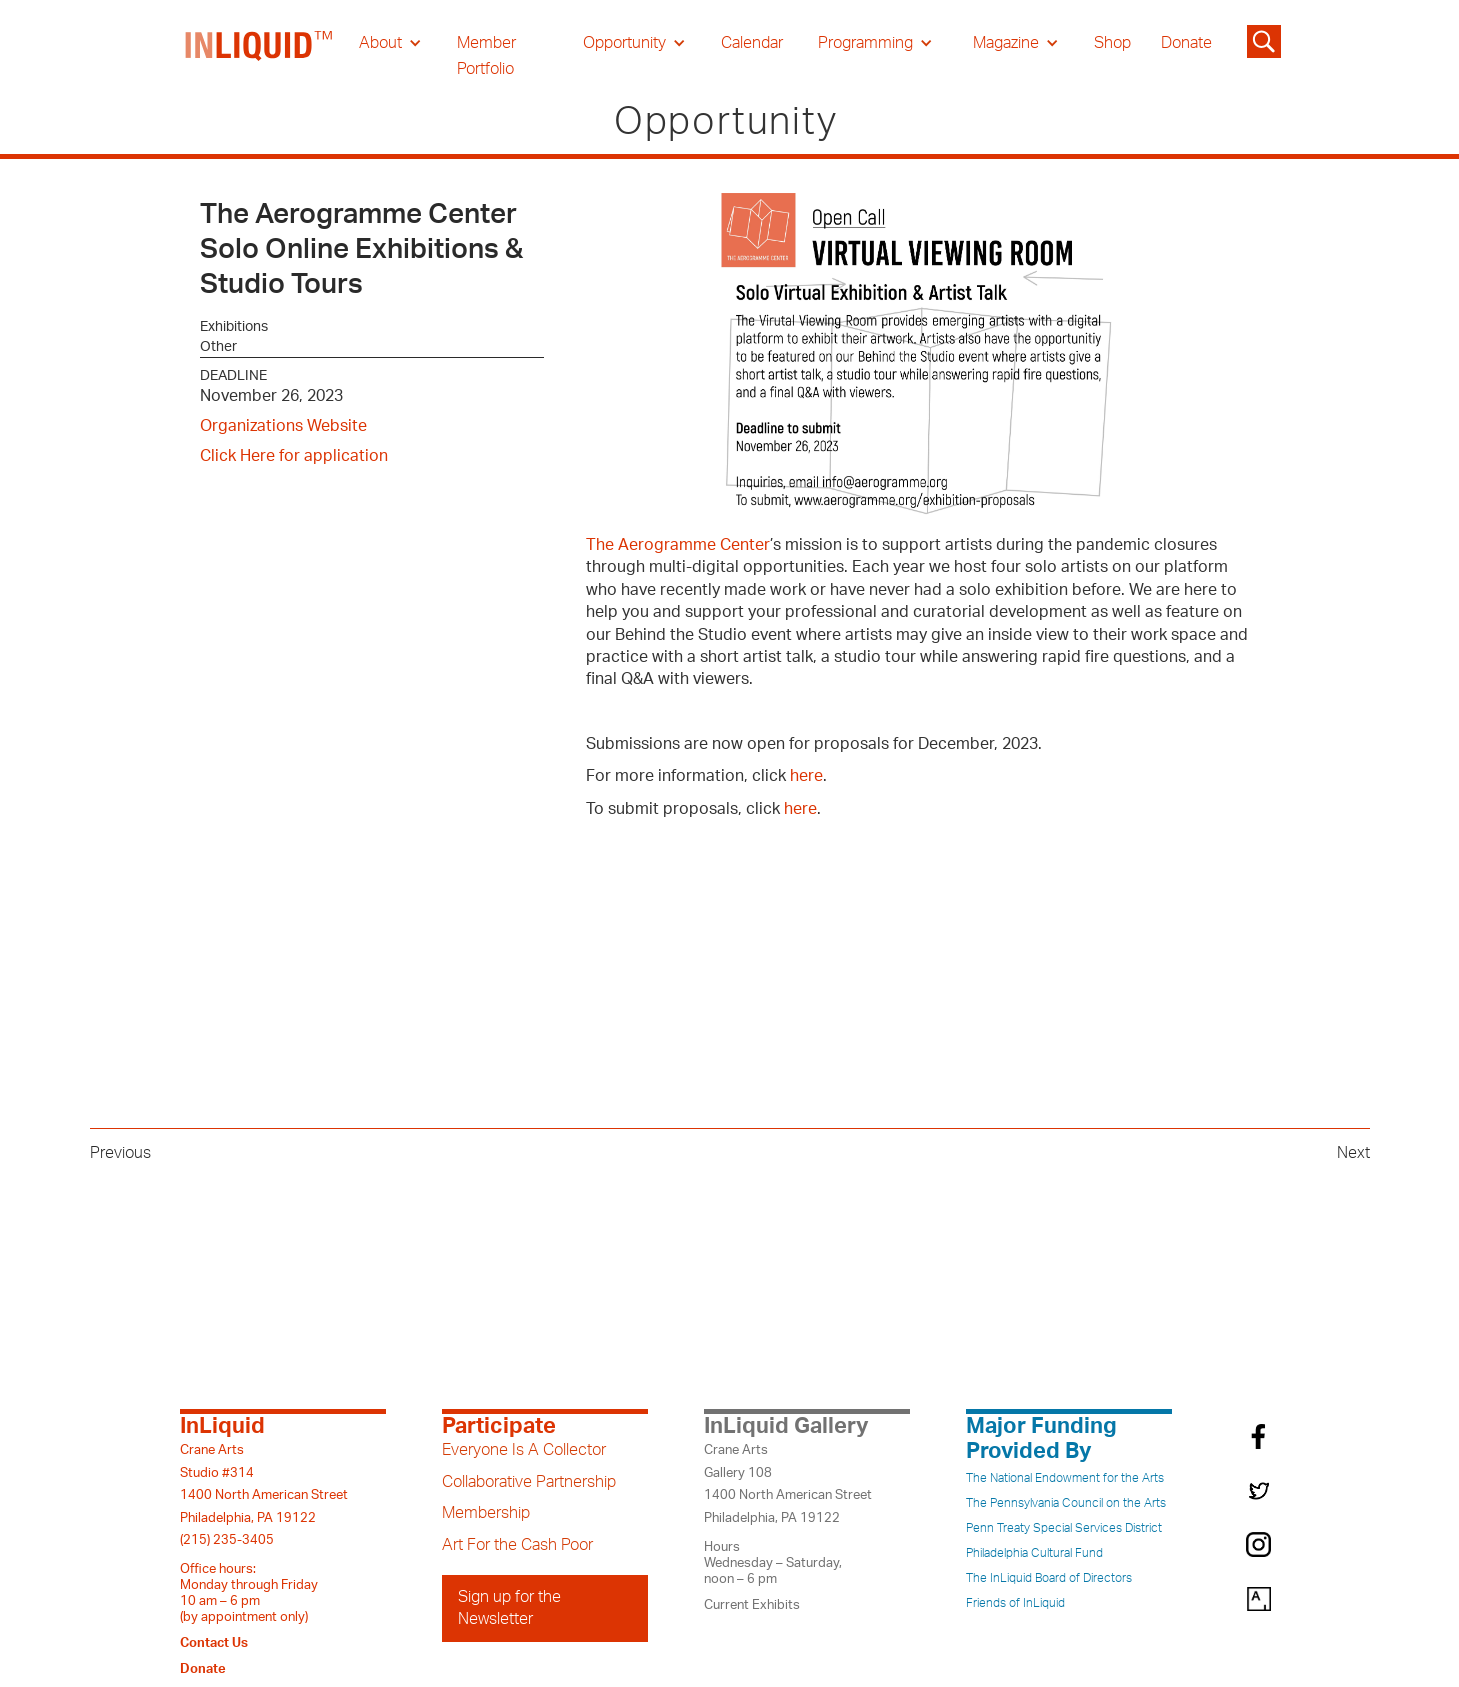 The width and height of the screenshot is (1459, 1687). What do you see at coordinates (678, 545) in the screenshot?
I see `The Aerogramme Center` at bounding box center [678, 545].